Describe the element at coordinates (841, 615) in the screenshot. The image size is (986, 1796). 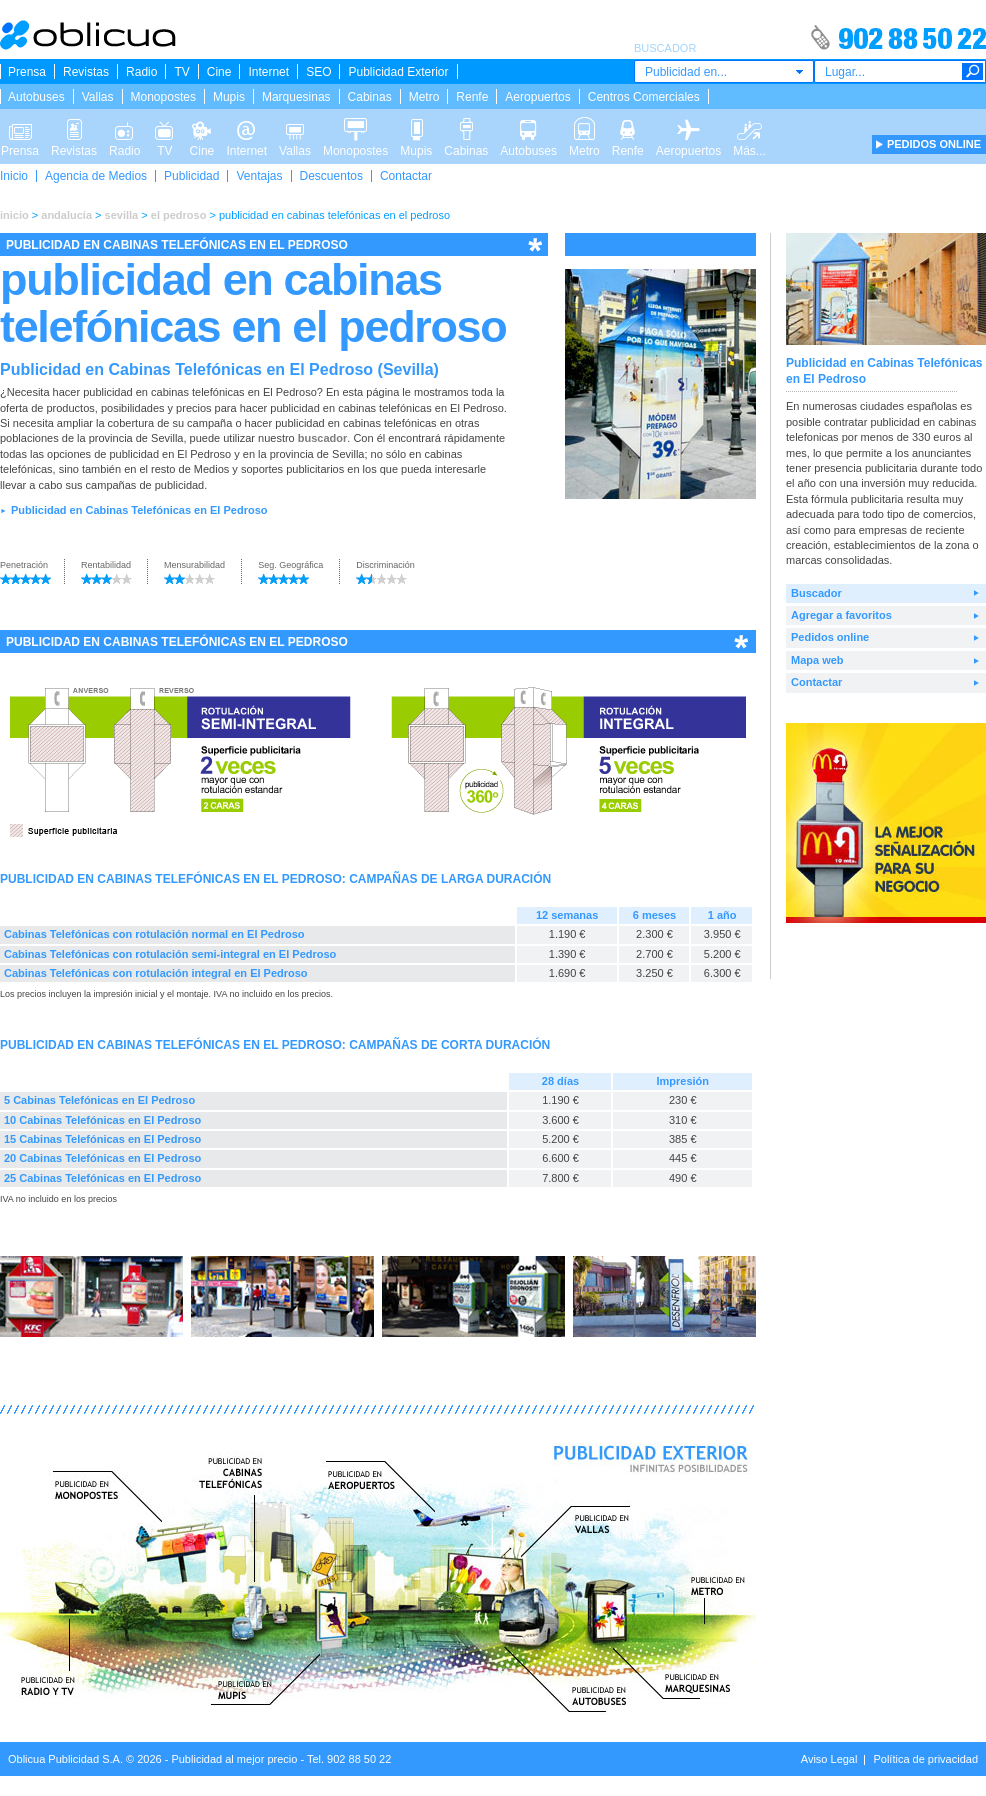
I see `Agregar a favoritos` at that location.